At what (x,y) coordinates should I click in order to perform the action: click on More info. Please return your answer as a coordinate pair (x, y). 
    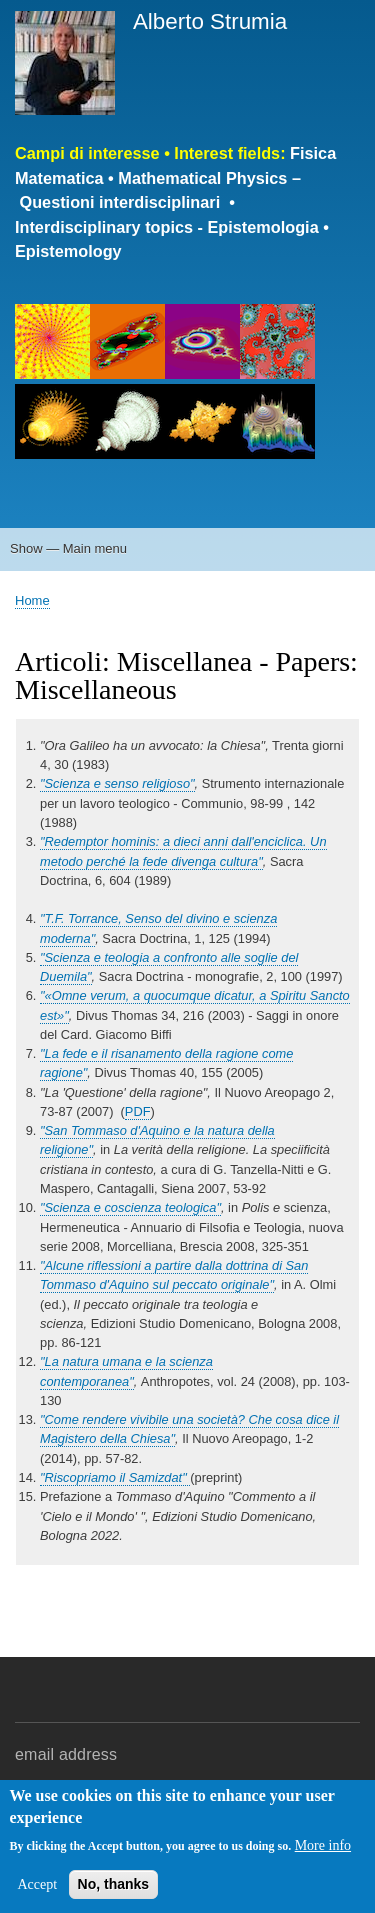
    Looking at the image, I should click on (323, 1845).